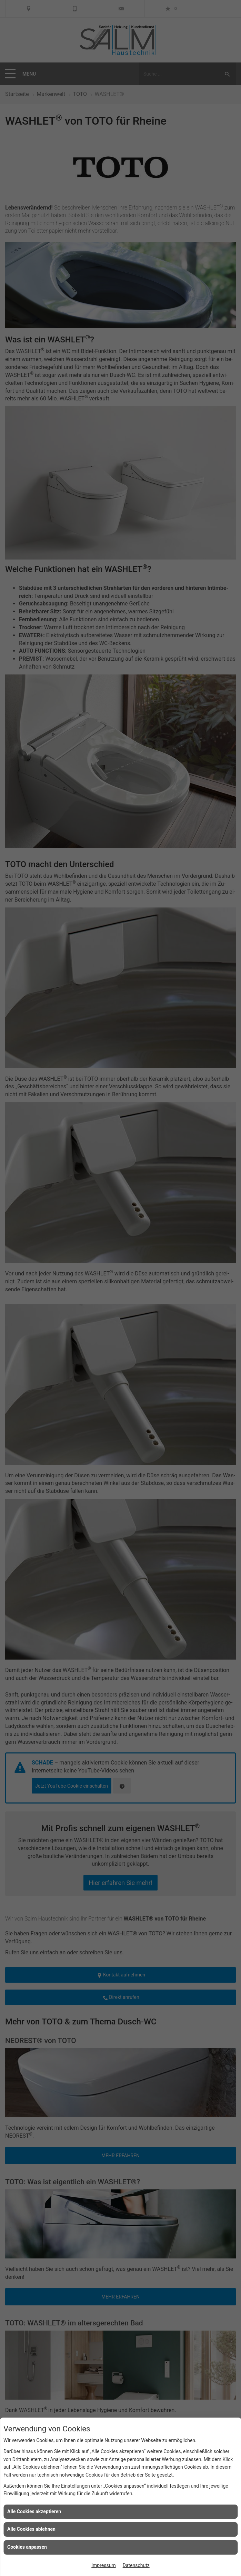 This screenshot has height=2576, width=241. What do you see at coordinates (34, 2511) in the screenshot?
I see `Alle Cookies akzeptieren` at bounding box center [34, 2511].